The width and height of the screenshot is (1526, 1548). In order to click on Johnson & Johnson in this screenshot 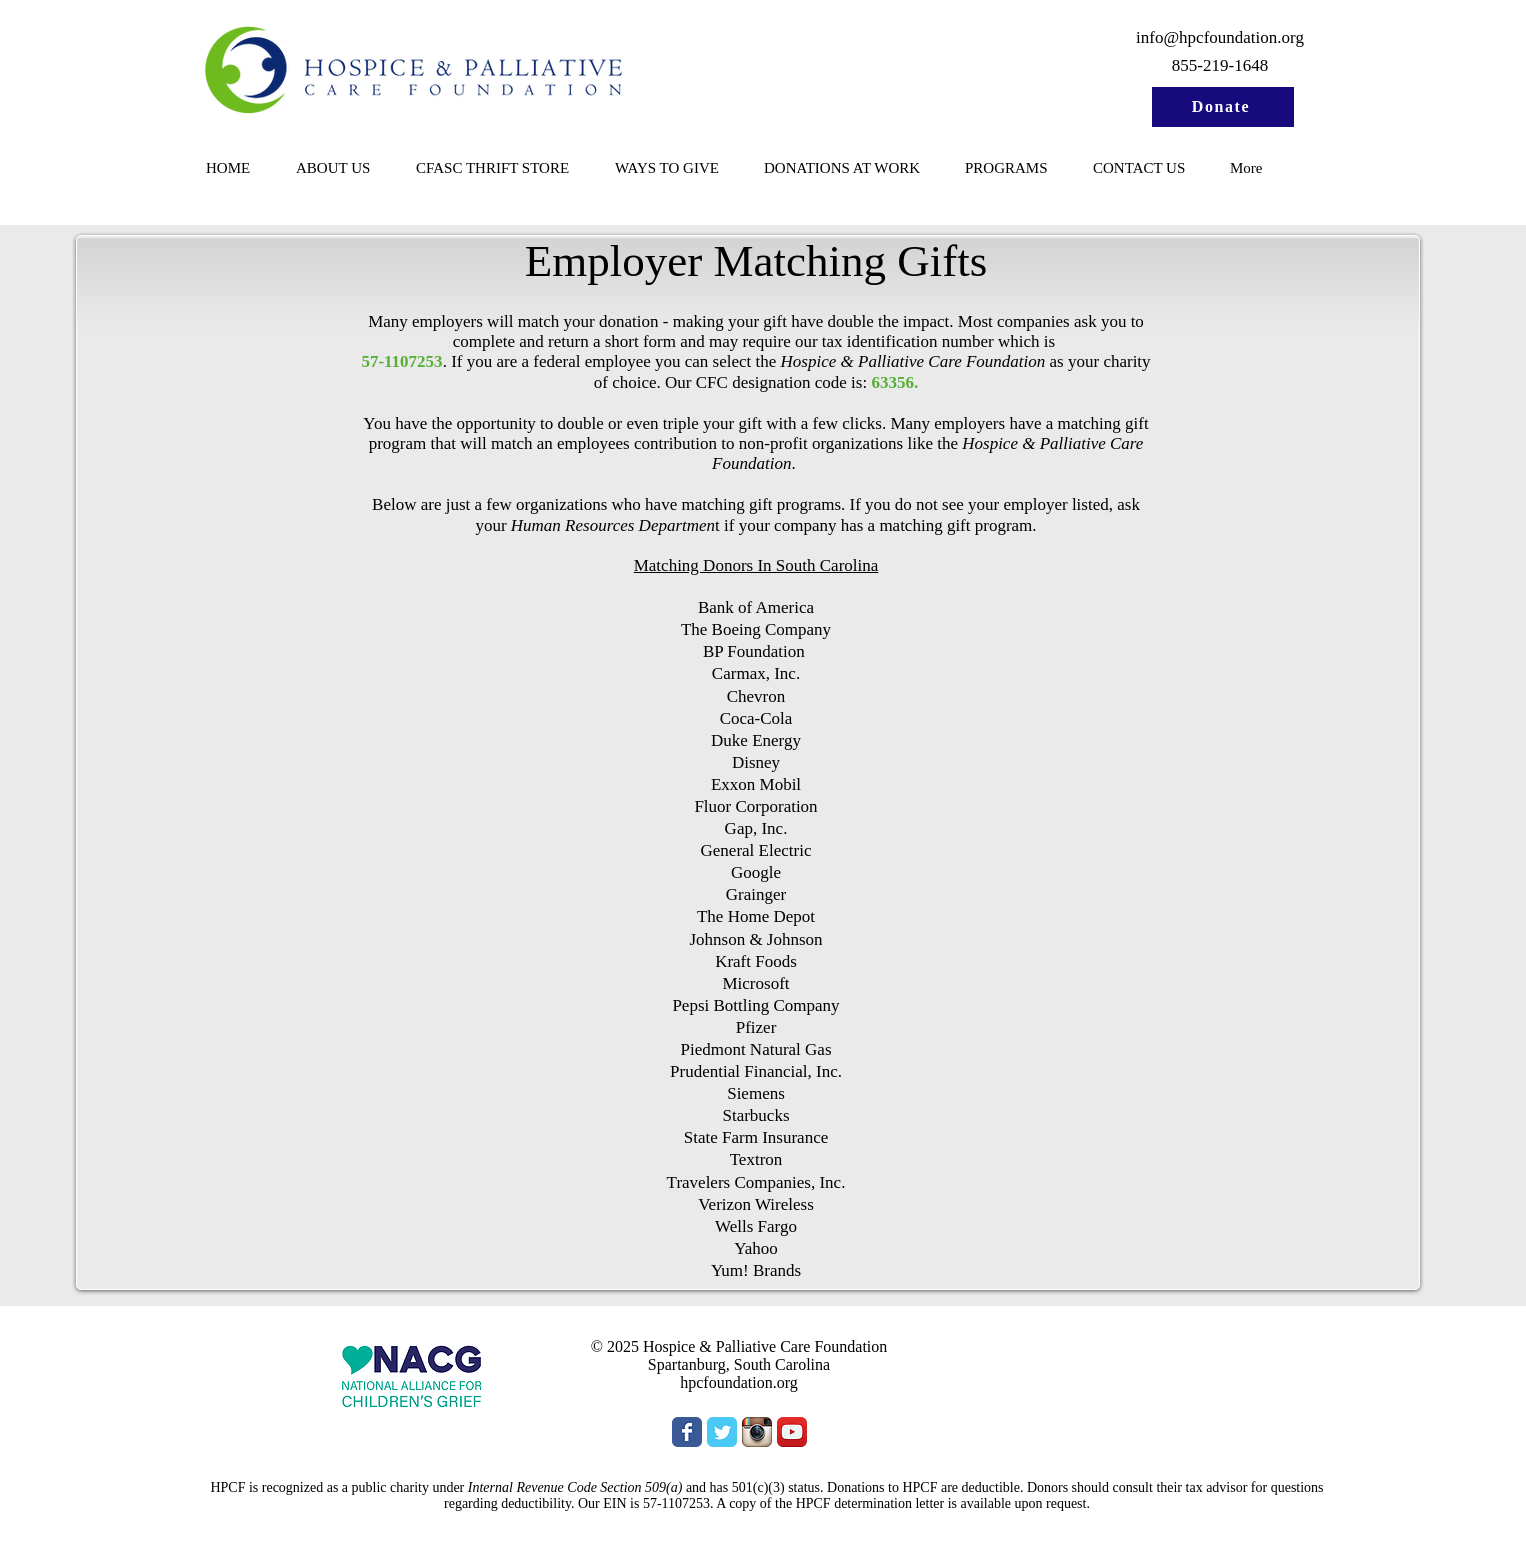, I will do `click(755, 939)`.